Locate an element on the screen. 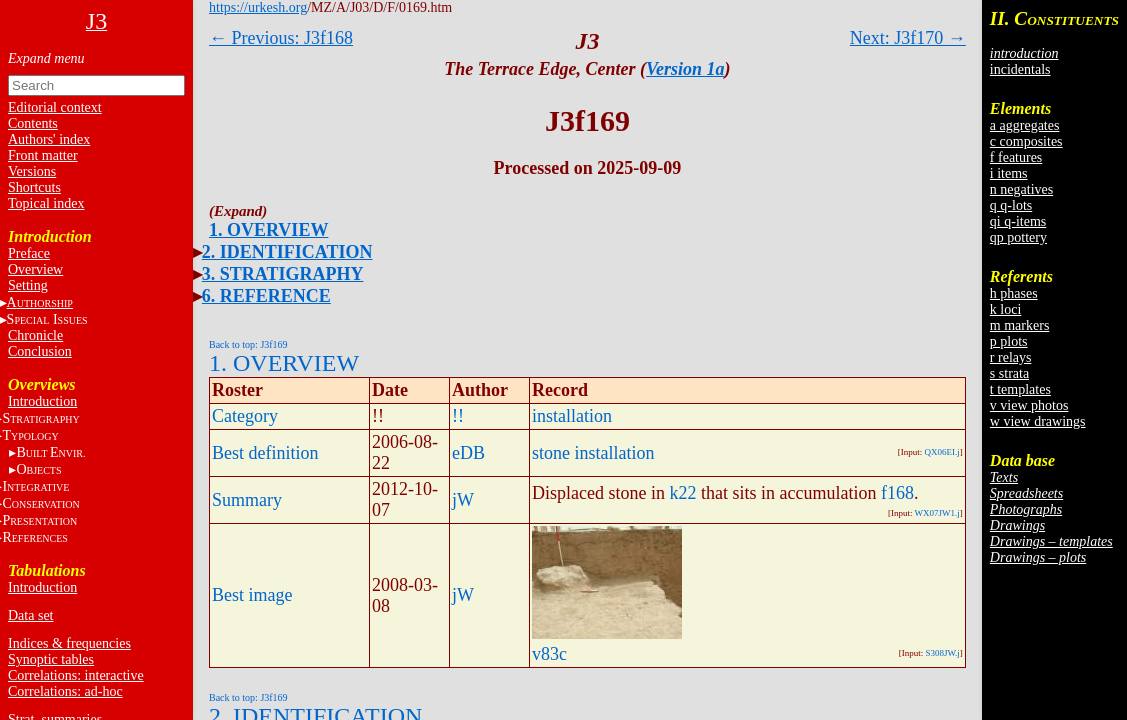  WX07JW1.j is located at coordinates (937, 513).